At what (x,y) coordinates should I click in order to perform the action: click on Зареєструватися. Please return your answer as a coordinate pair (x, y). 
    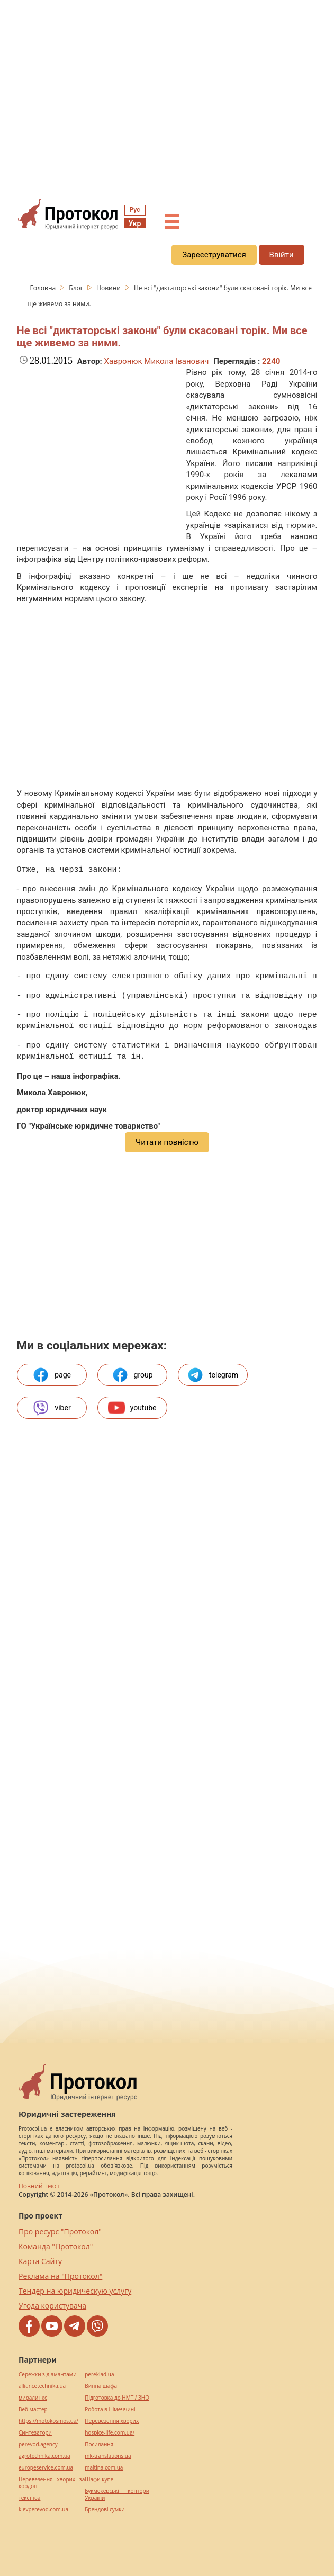
    Looking at the image, I should click on (214, 255).